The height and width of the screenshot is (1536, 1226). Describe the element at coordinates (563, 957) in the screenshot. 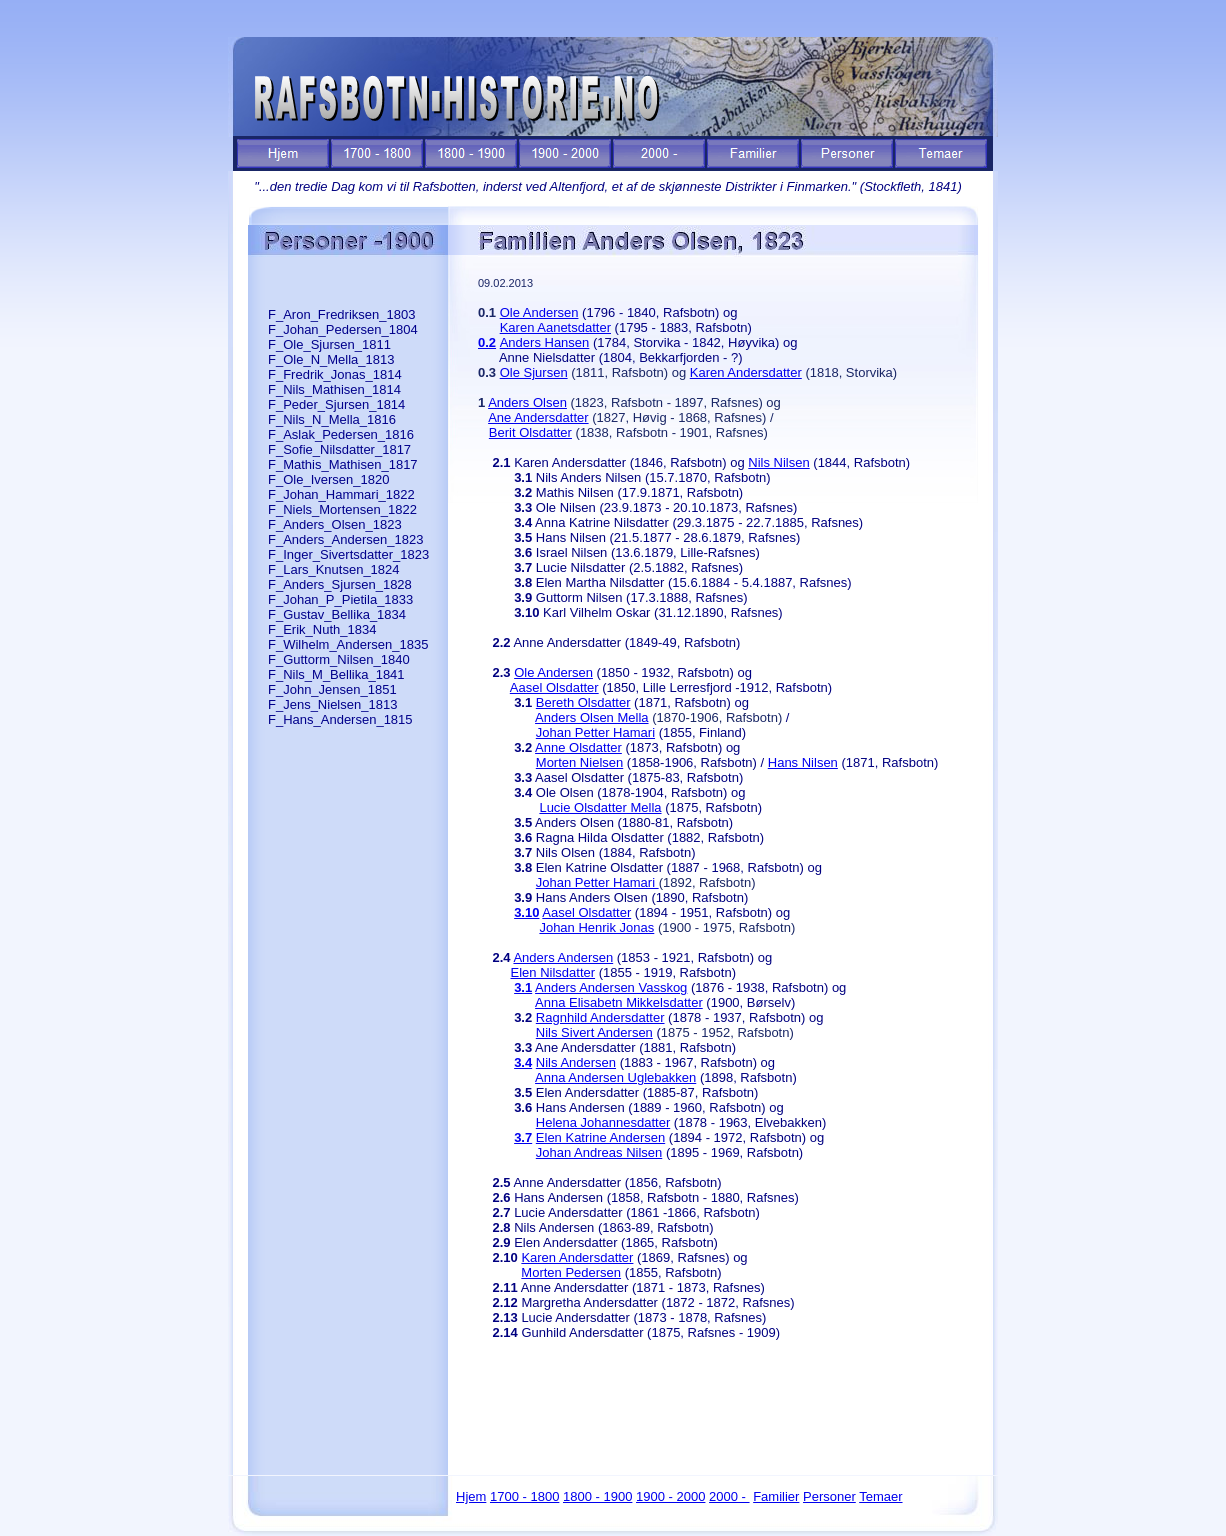

I see `Anders Andersen` at that location.